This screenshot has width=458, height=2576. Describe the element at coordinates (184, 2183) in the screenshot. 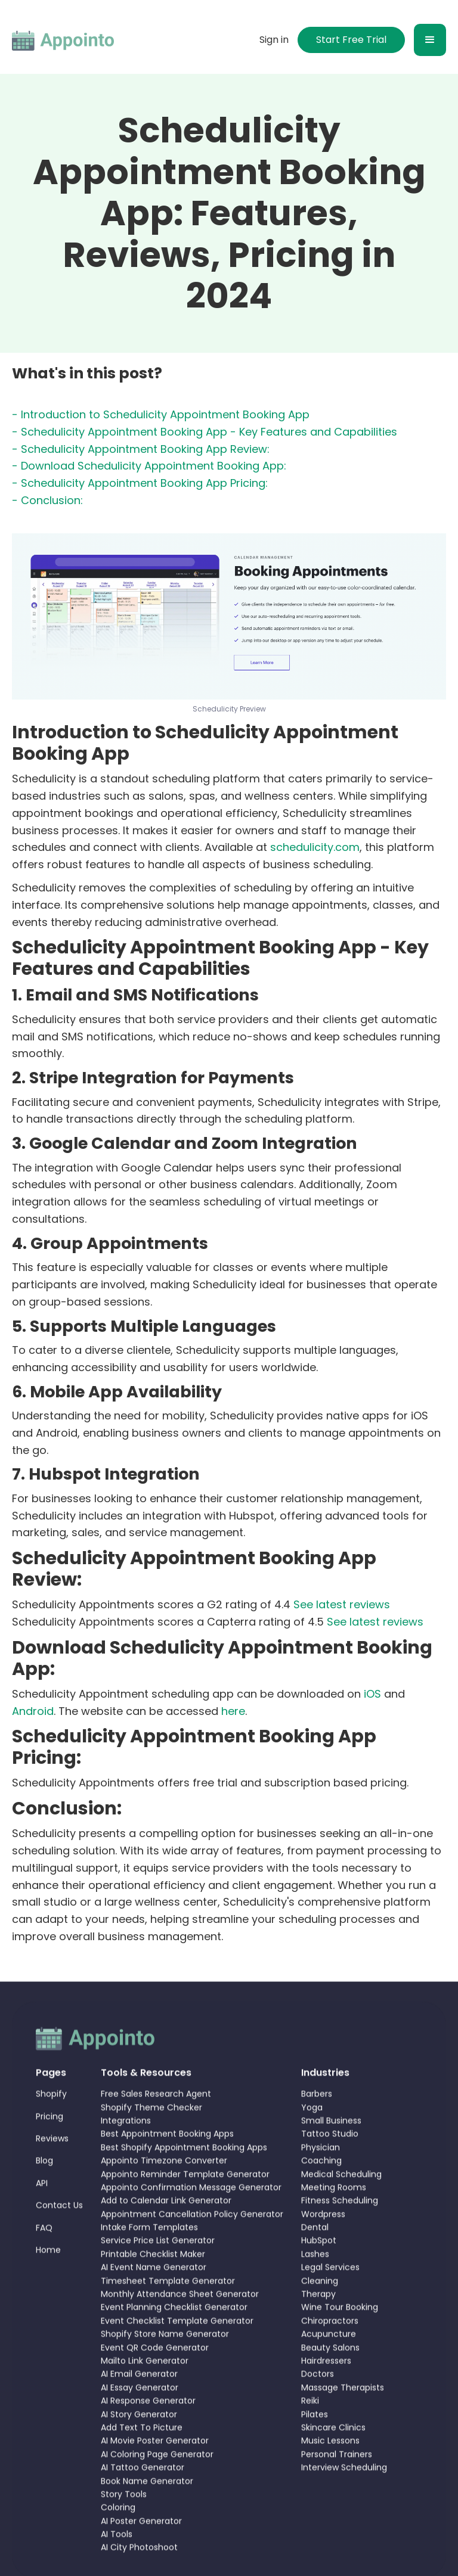

I see `Best Shopify Appointment Booking Apps` at that location.